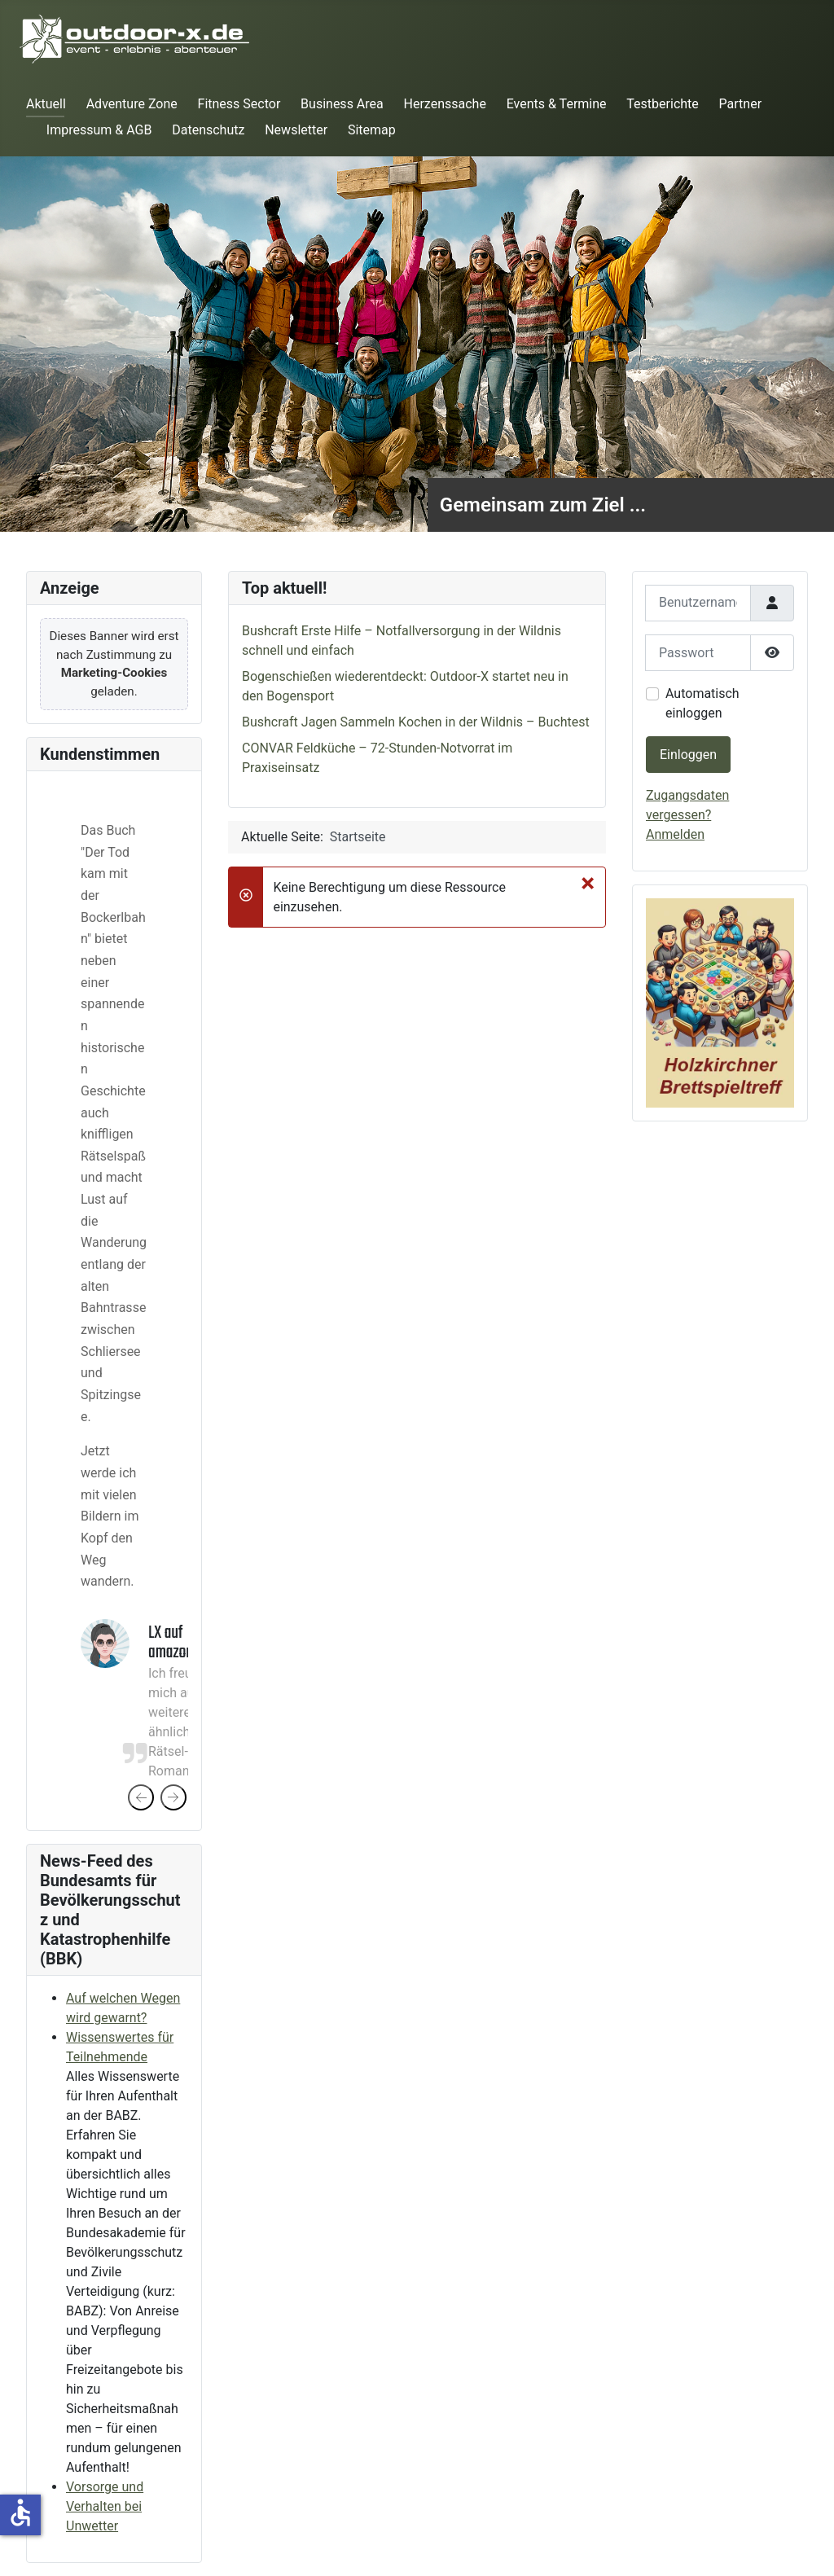  Describe the element at coordinates (688, 754) in the screenshot. I see `Einloggen` at that location.